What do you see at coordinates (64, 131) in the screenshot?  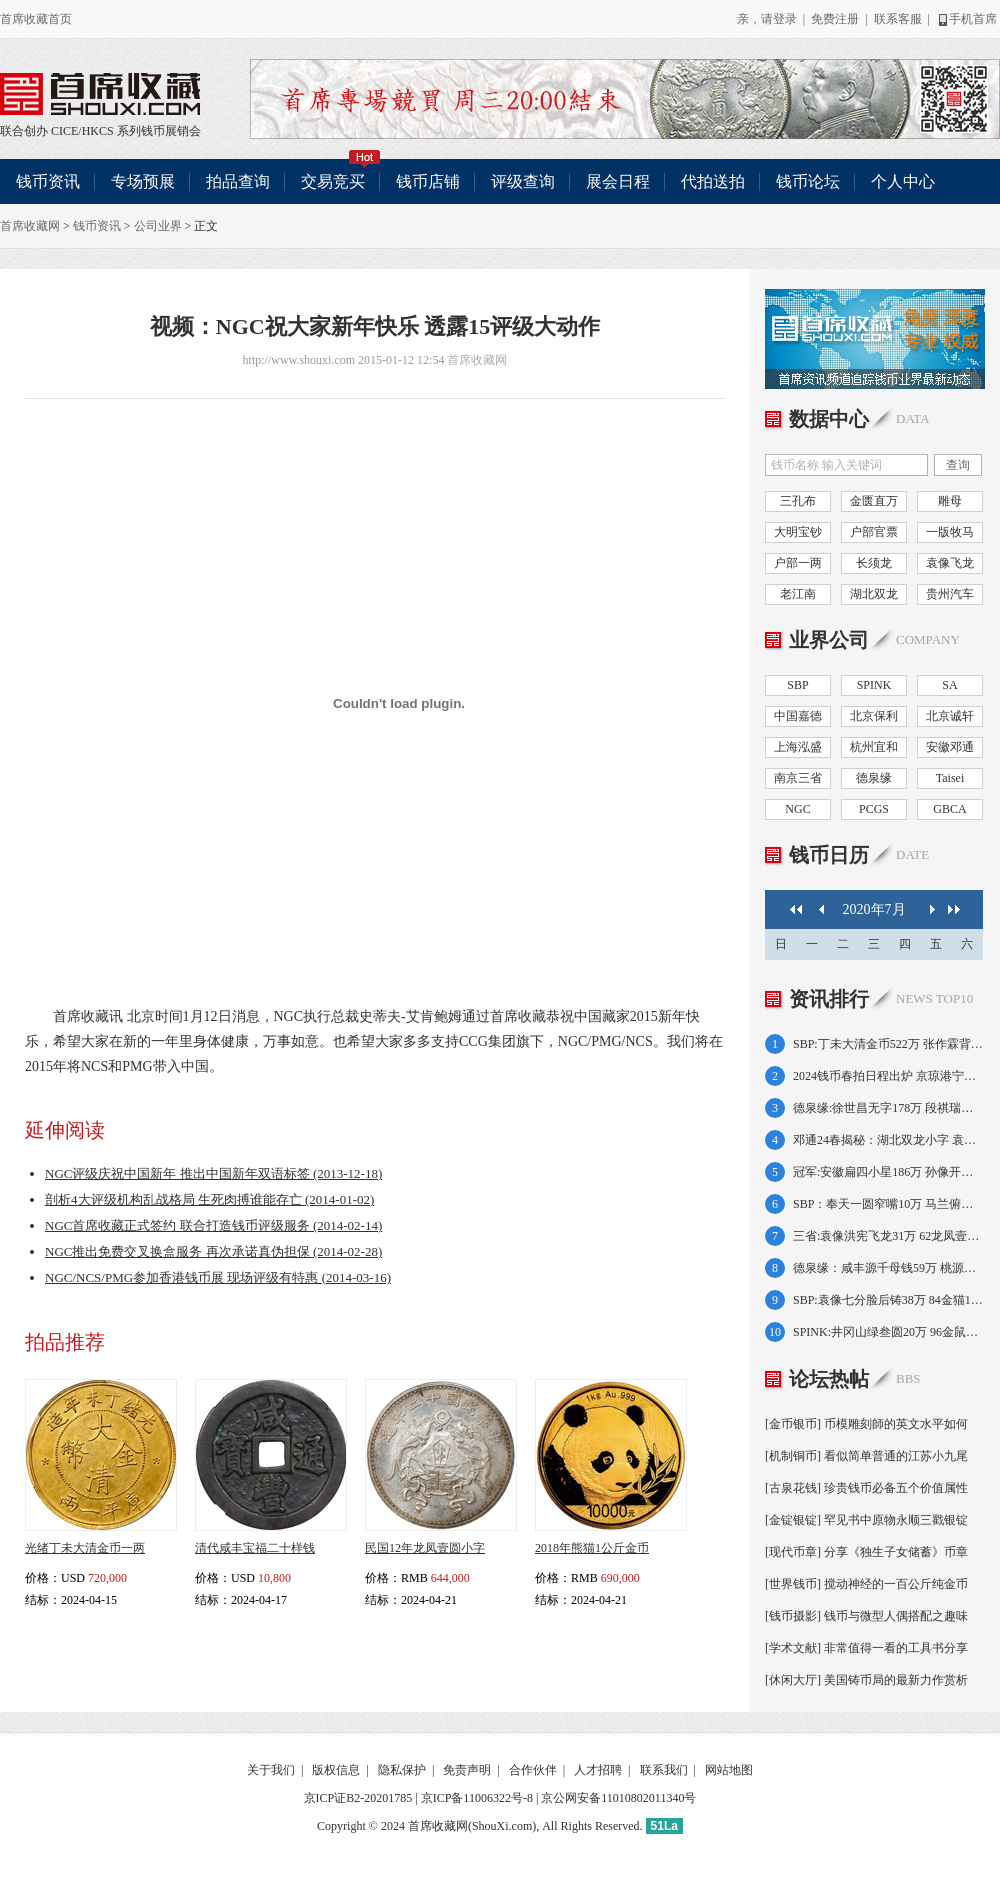 I see `CICE` at bounding box center [64, 131].